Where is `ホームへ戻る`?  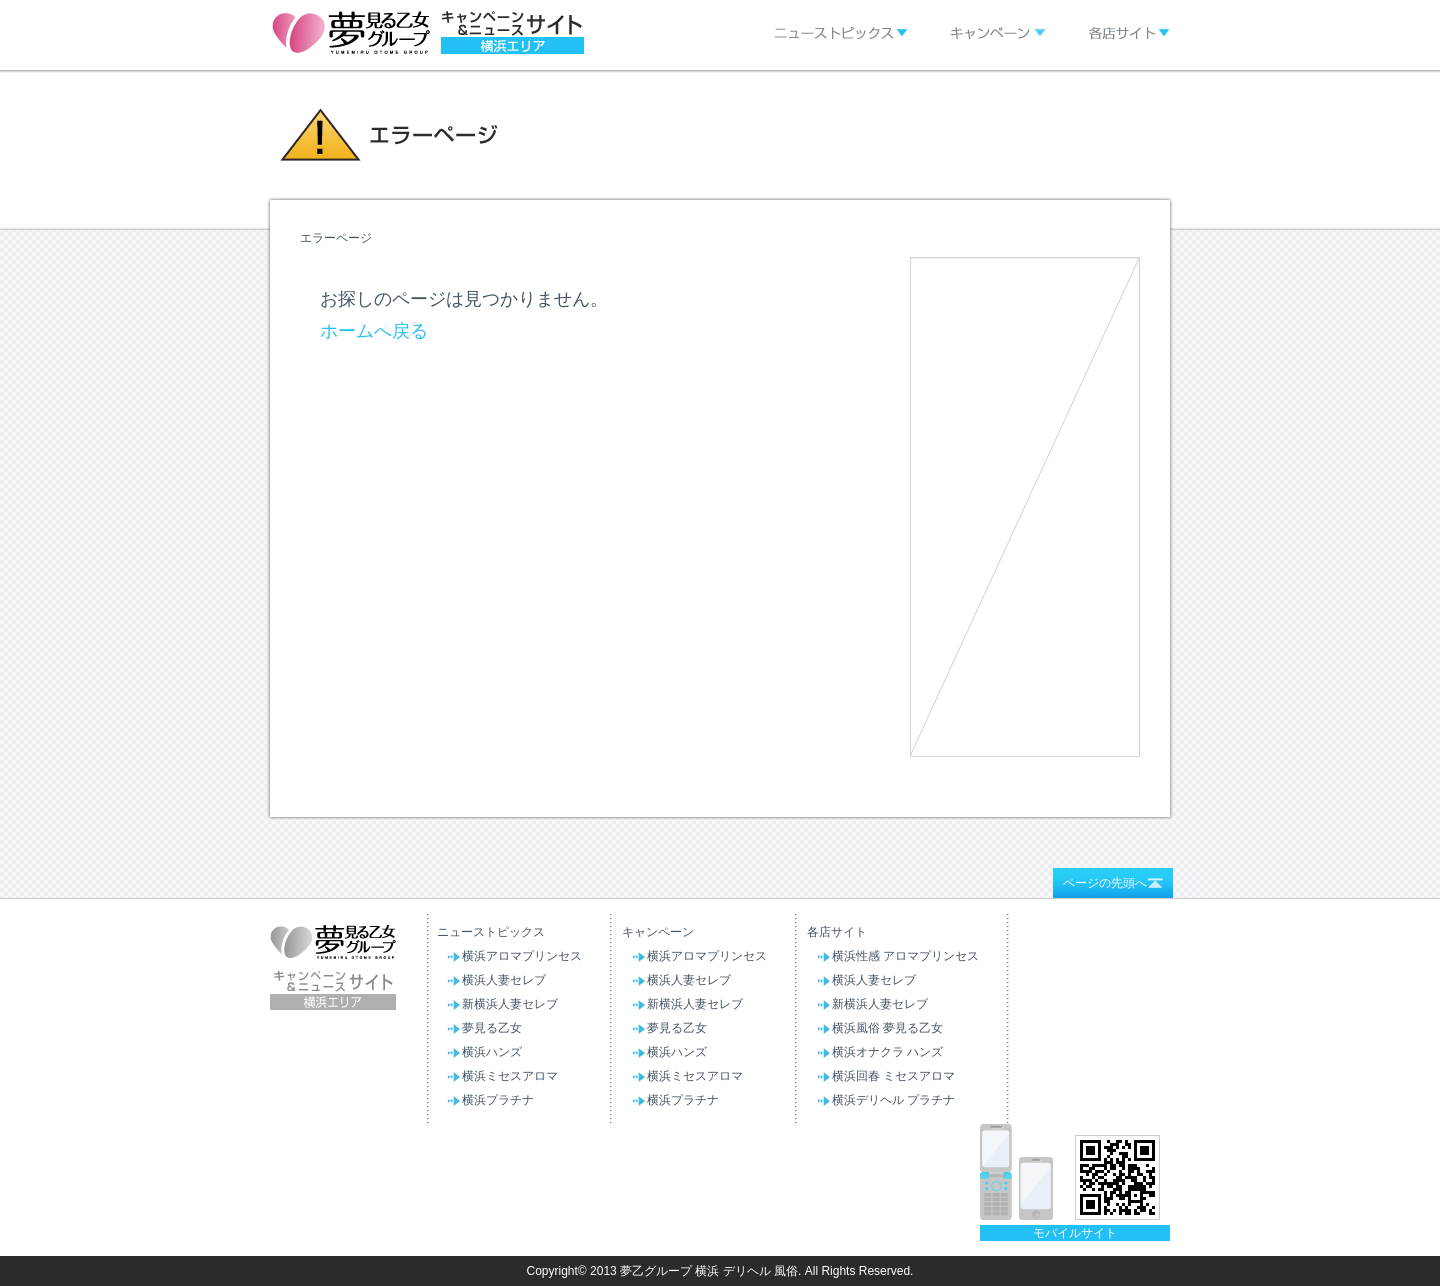 ホームへ戻る is located at coordinates (374, 331).